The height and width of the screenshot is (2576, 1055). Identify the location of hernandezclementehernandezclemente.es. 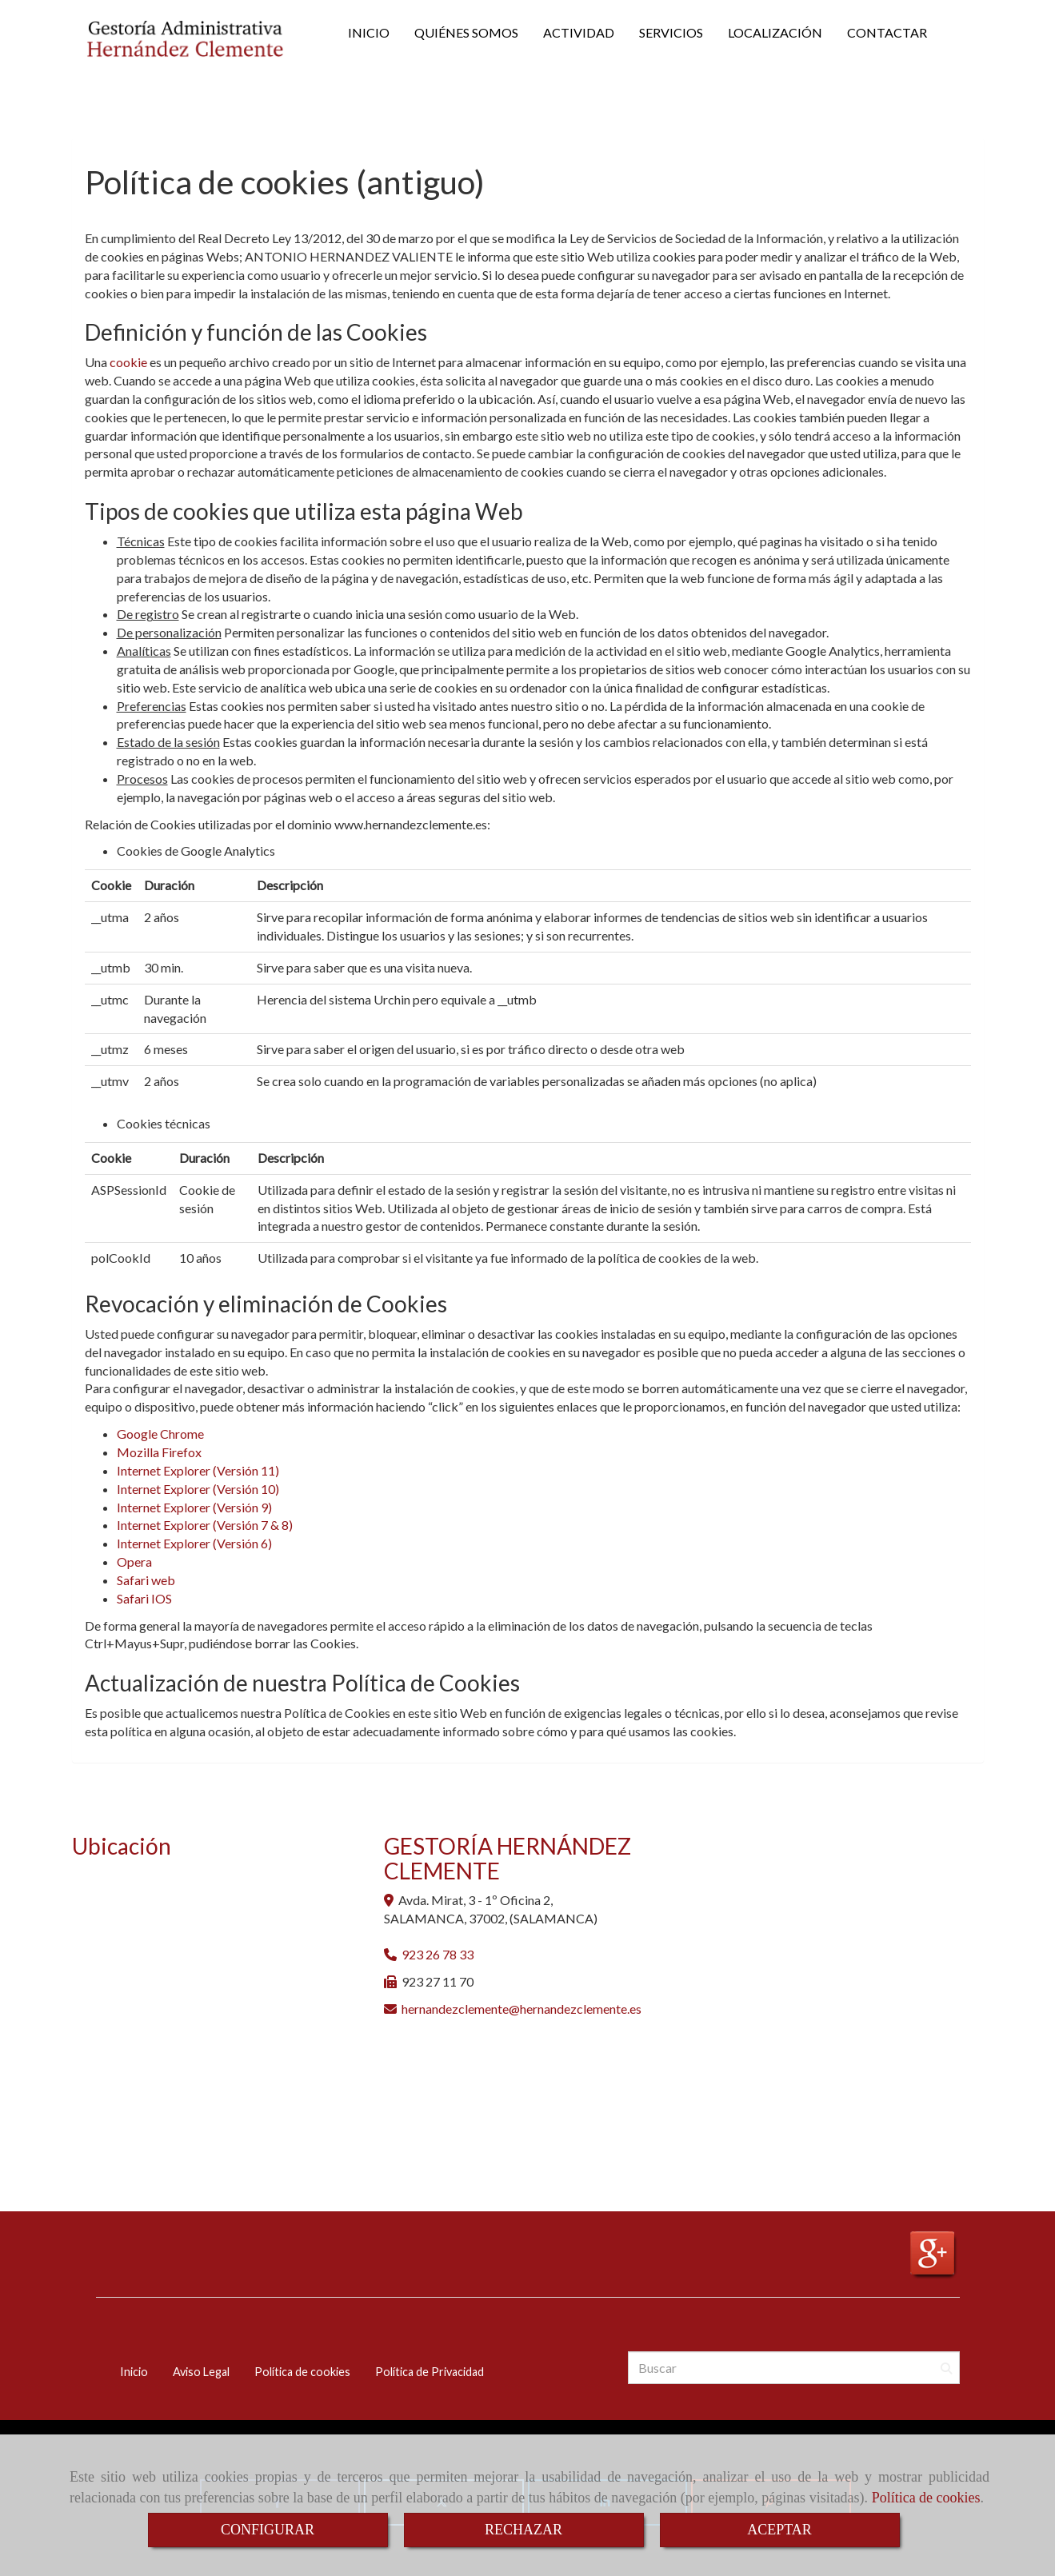
(521, 2008).